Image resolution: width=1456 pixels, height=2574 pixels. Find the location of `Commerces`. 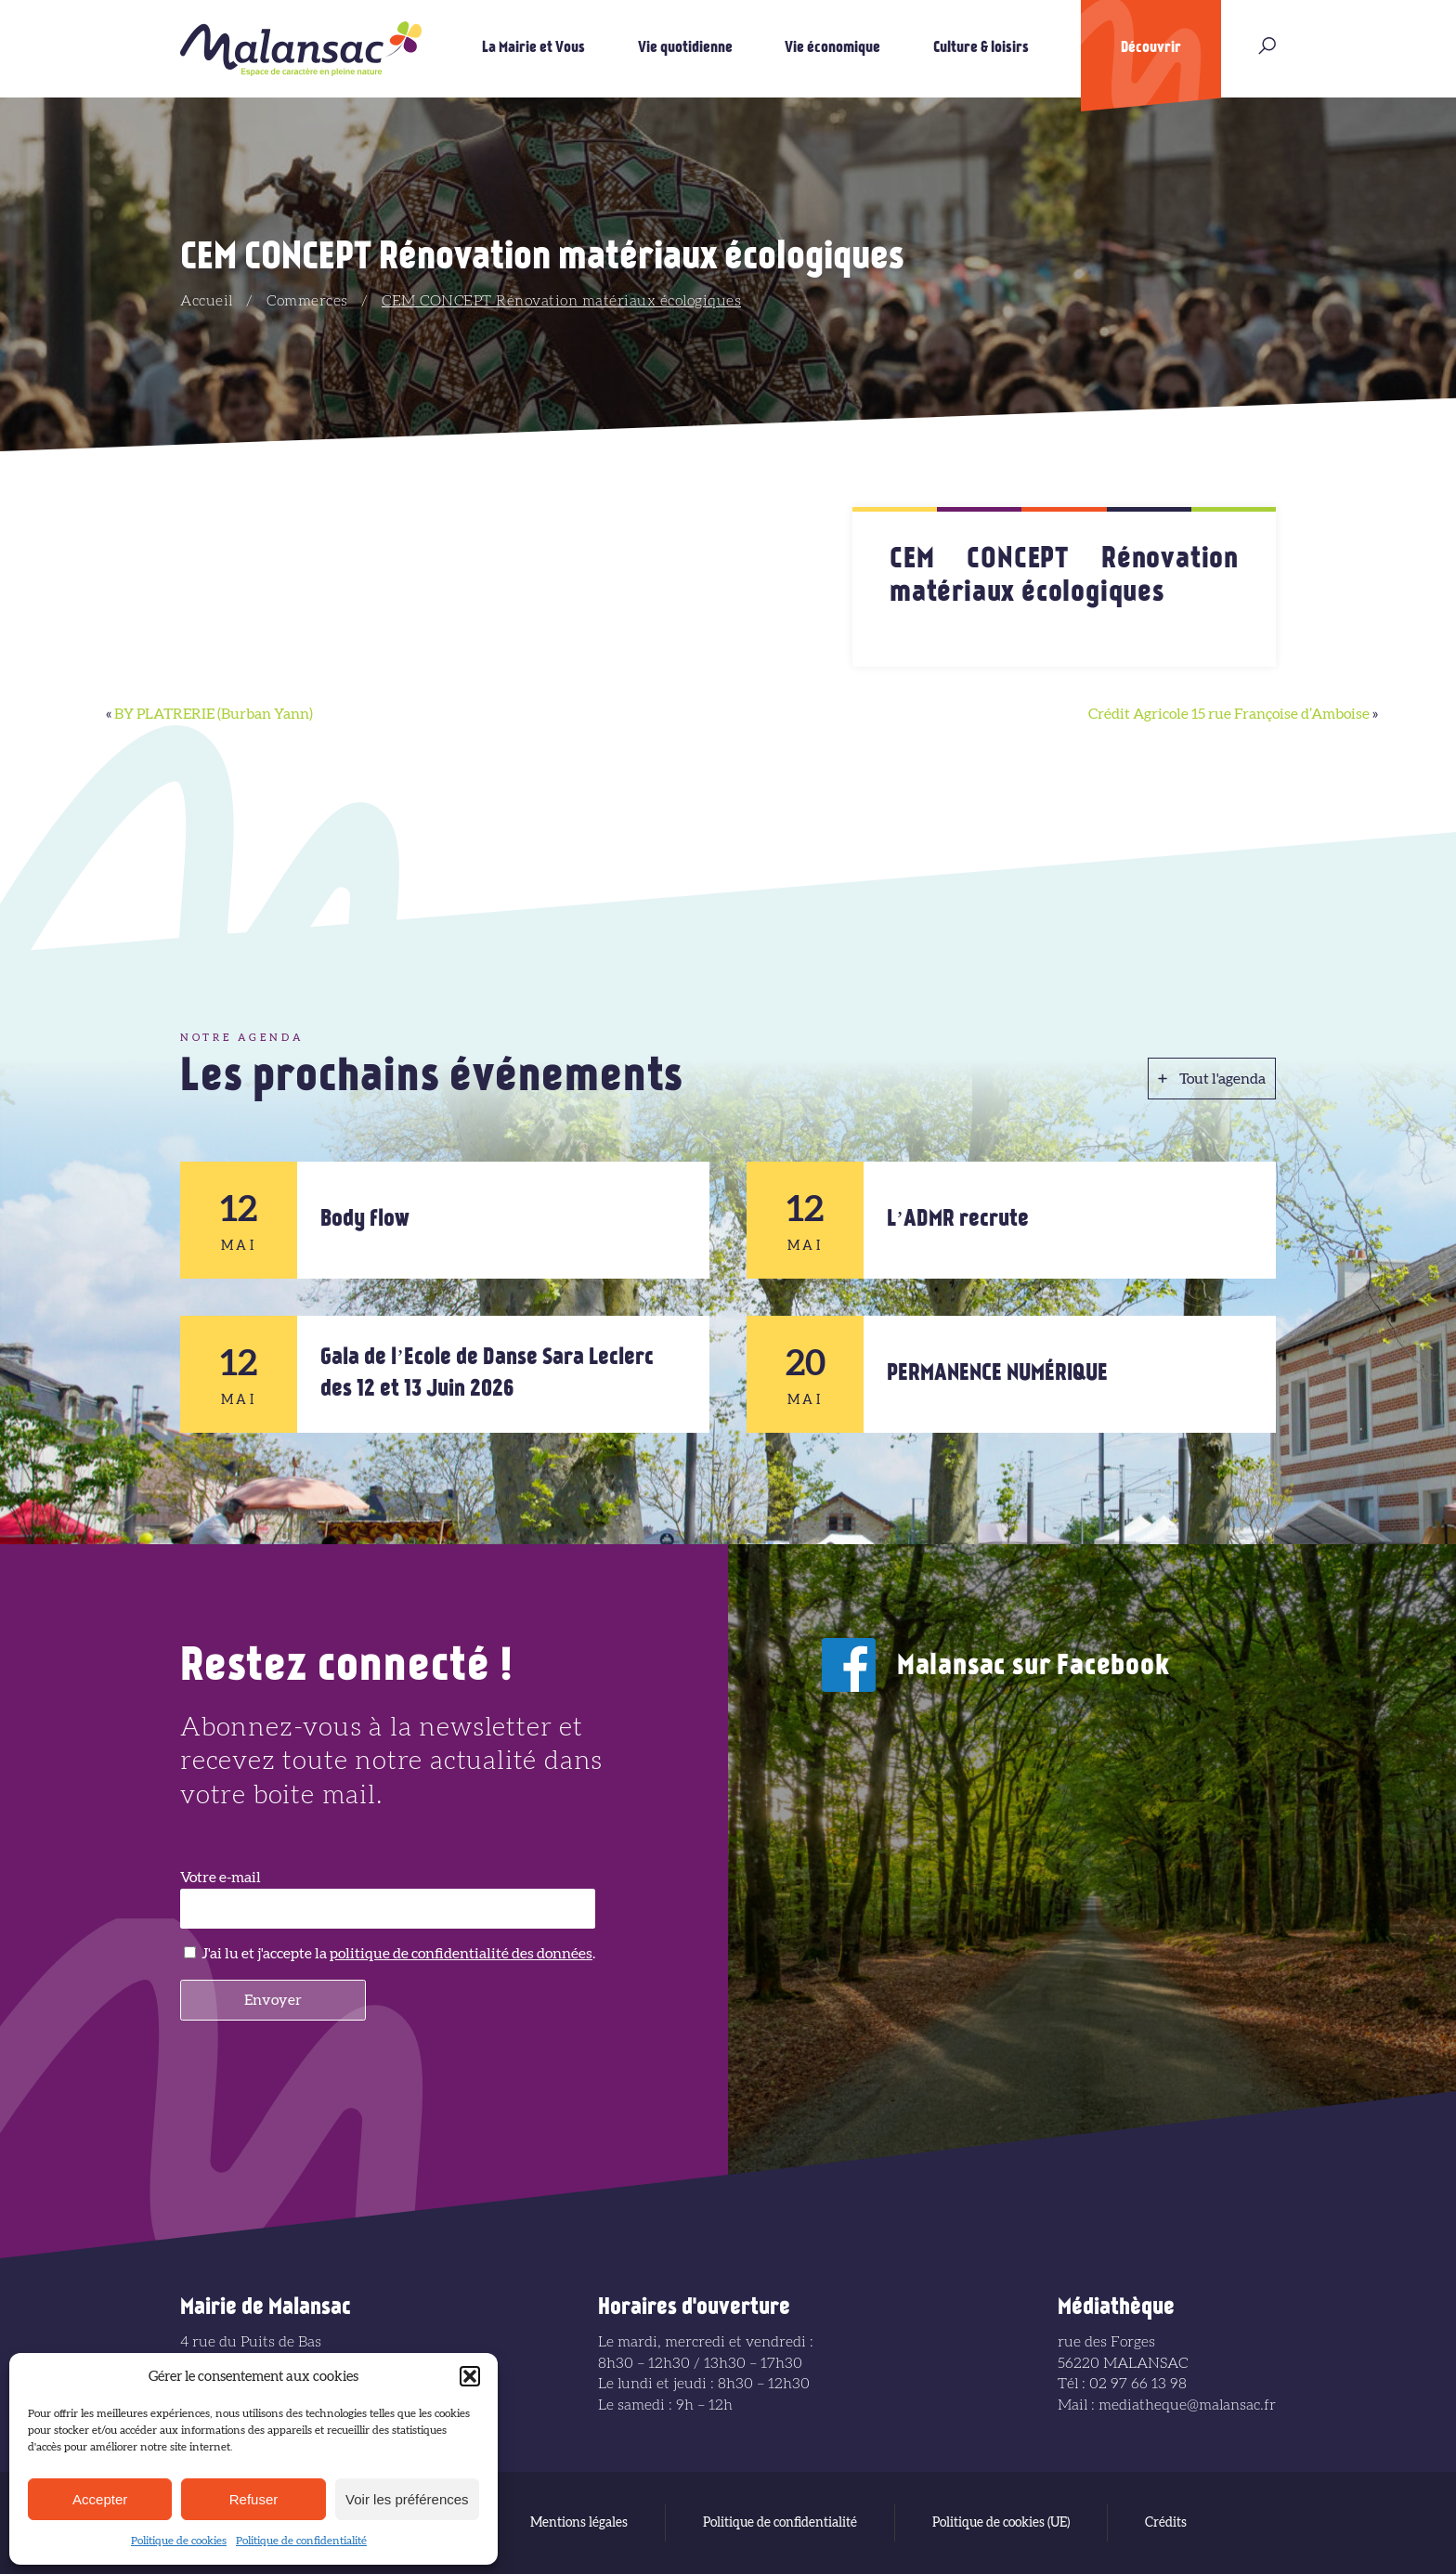

Commerces is located at coordinates (307, 300).